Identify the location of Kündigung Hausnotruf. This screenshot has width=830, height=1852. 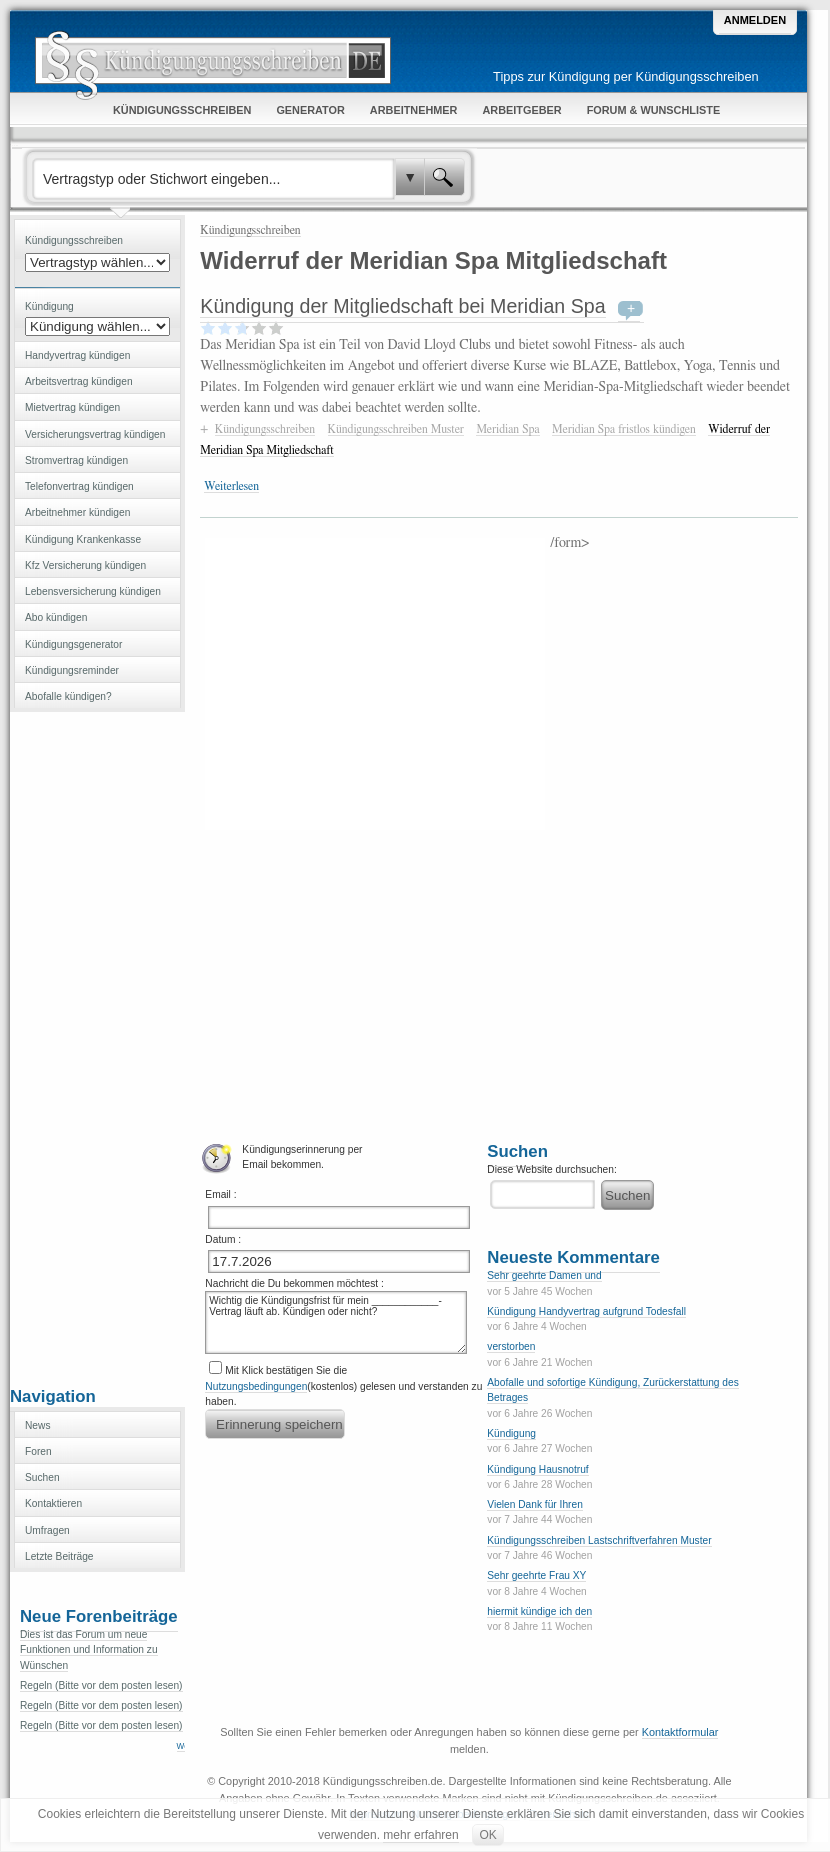
(537, 1469).